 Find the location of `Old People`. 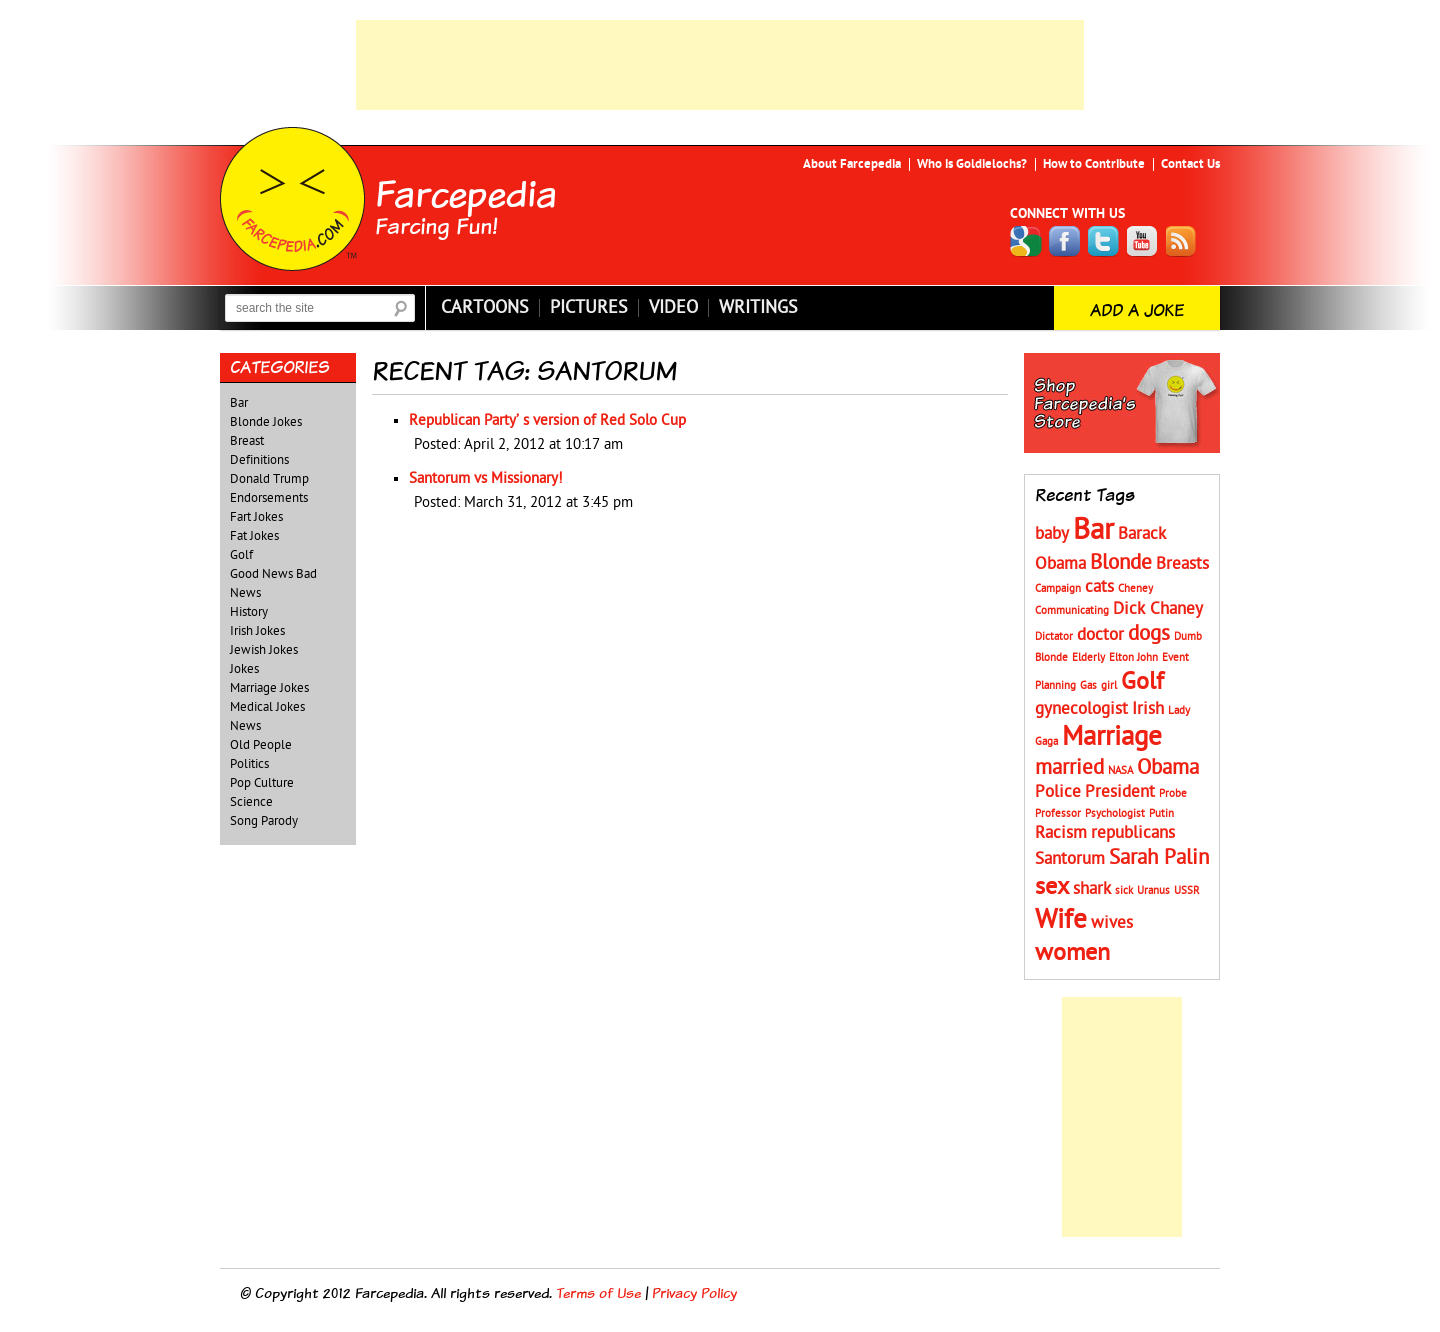

Old People is located at coordinates (261, 745).